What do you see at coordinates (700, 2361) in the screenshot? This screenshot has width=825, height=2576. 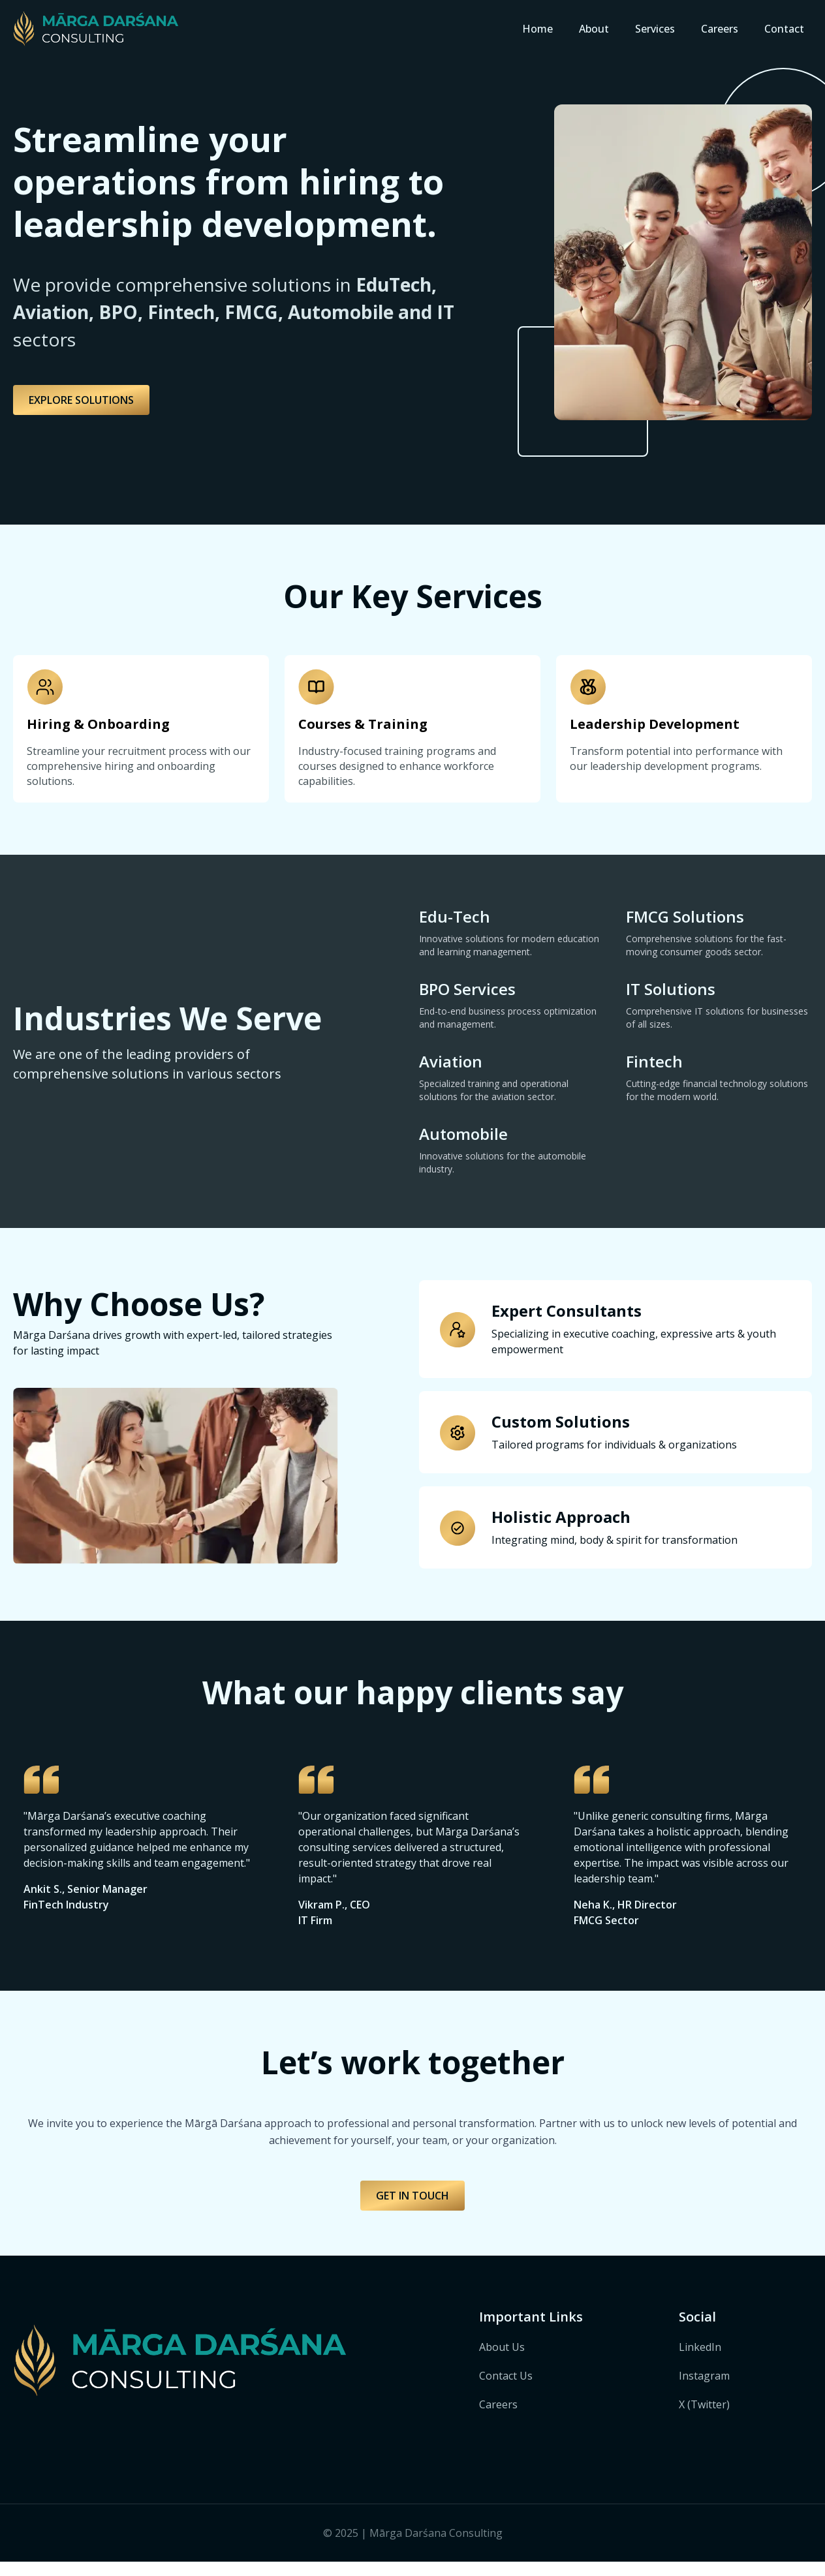 I see `LinkedIn` at bounding box center [700, 2361].